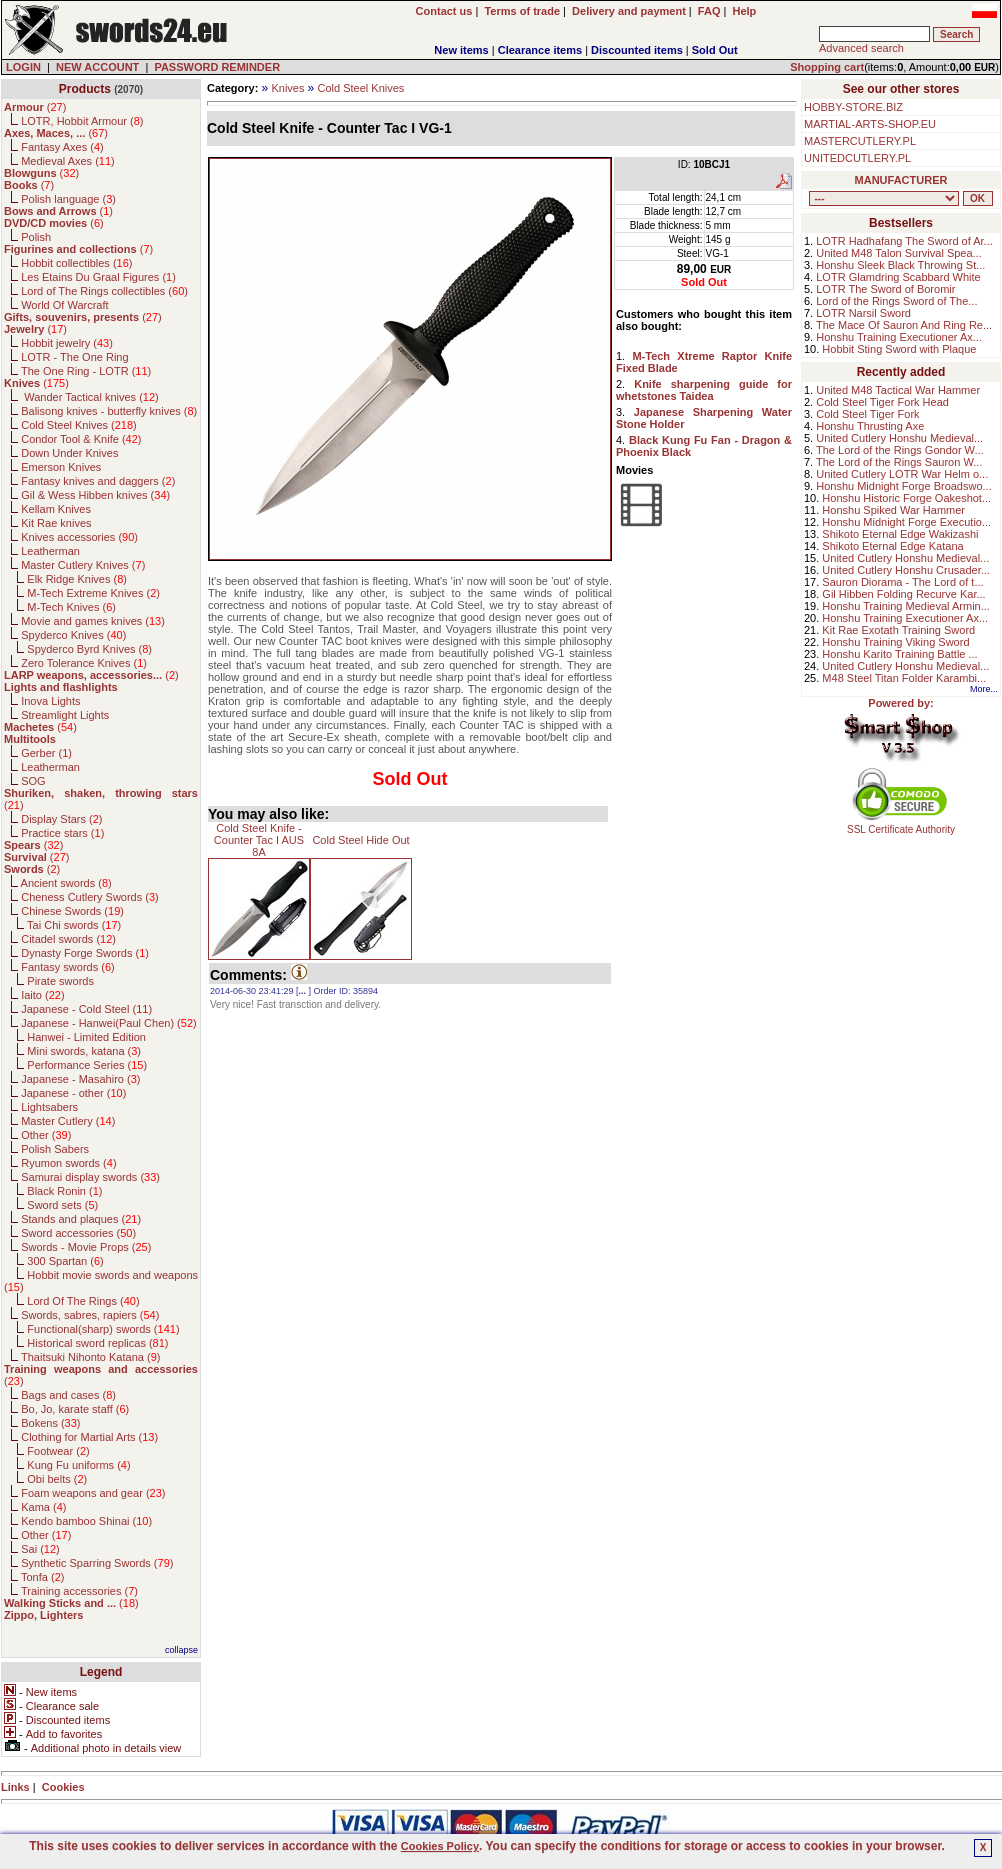  I want to click on United Cutlery LOTR War Helm o..., so click(902, 474).